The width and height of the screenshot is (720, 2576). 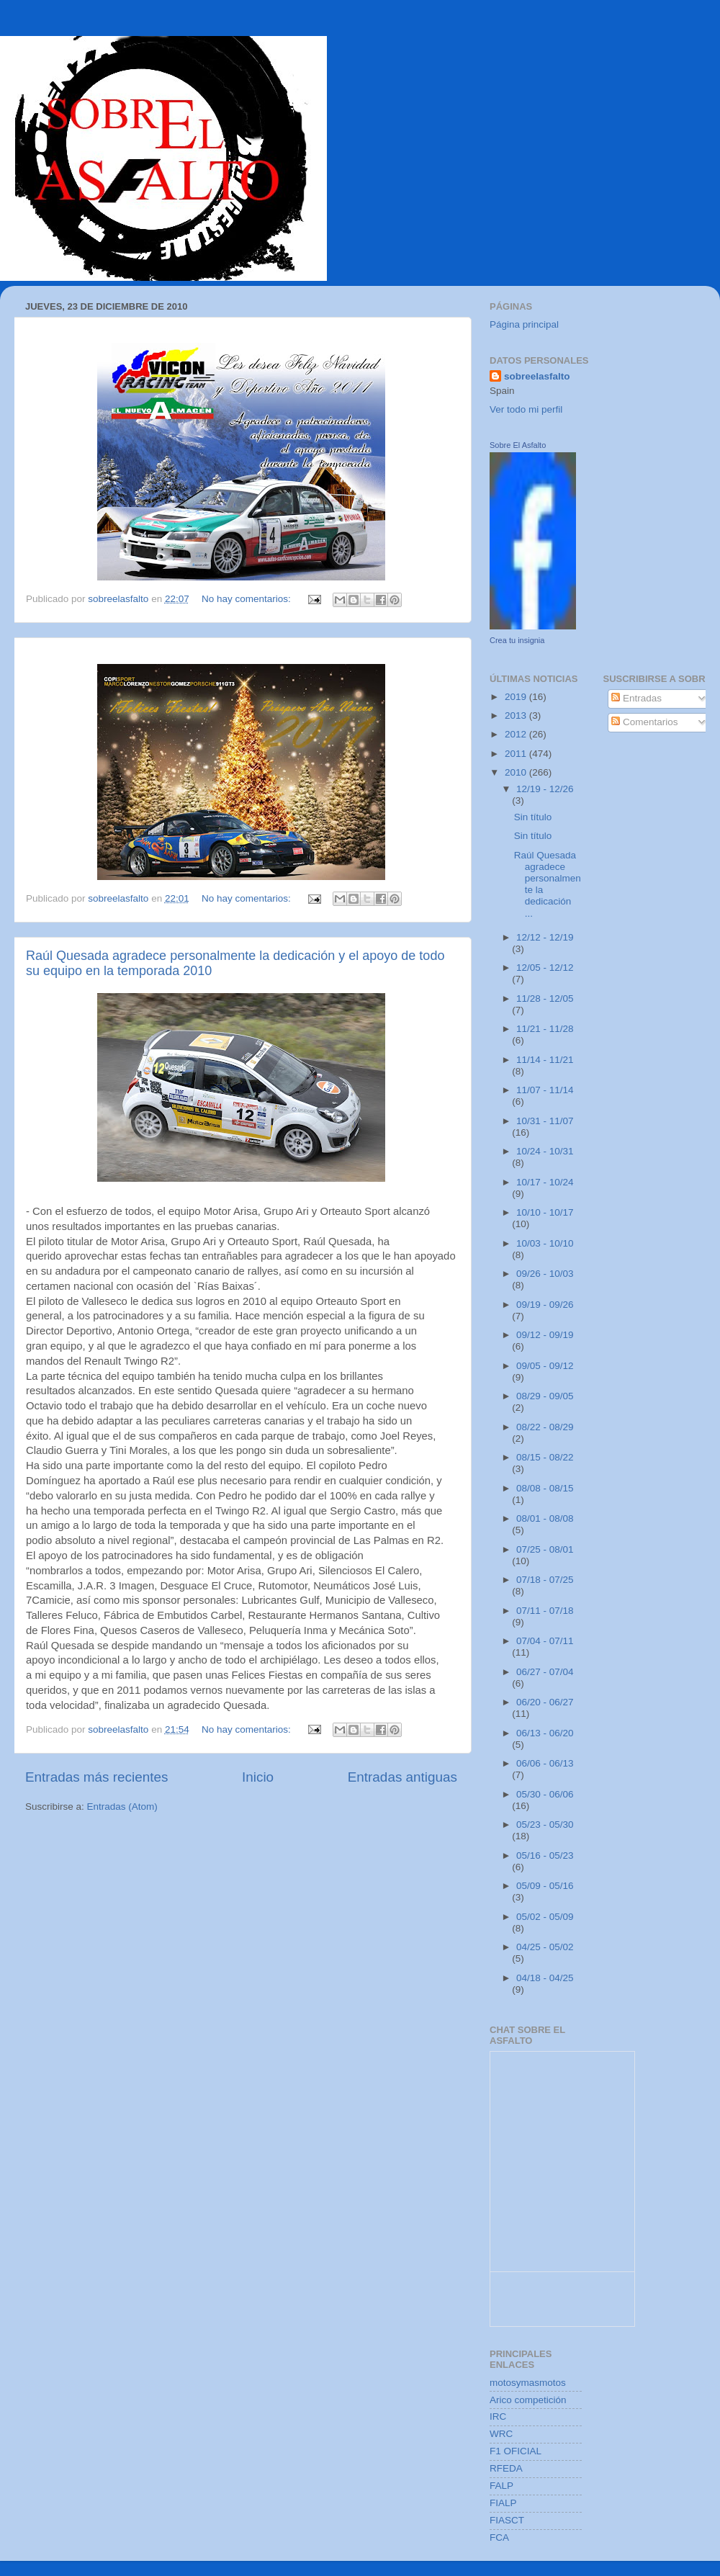 I want to click on 05/02 - 05/09, so click(x=545, y=1916).